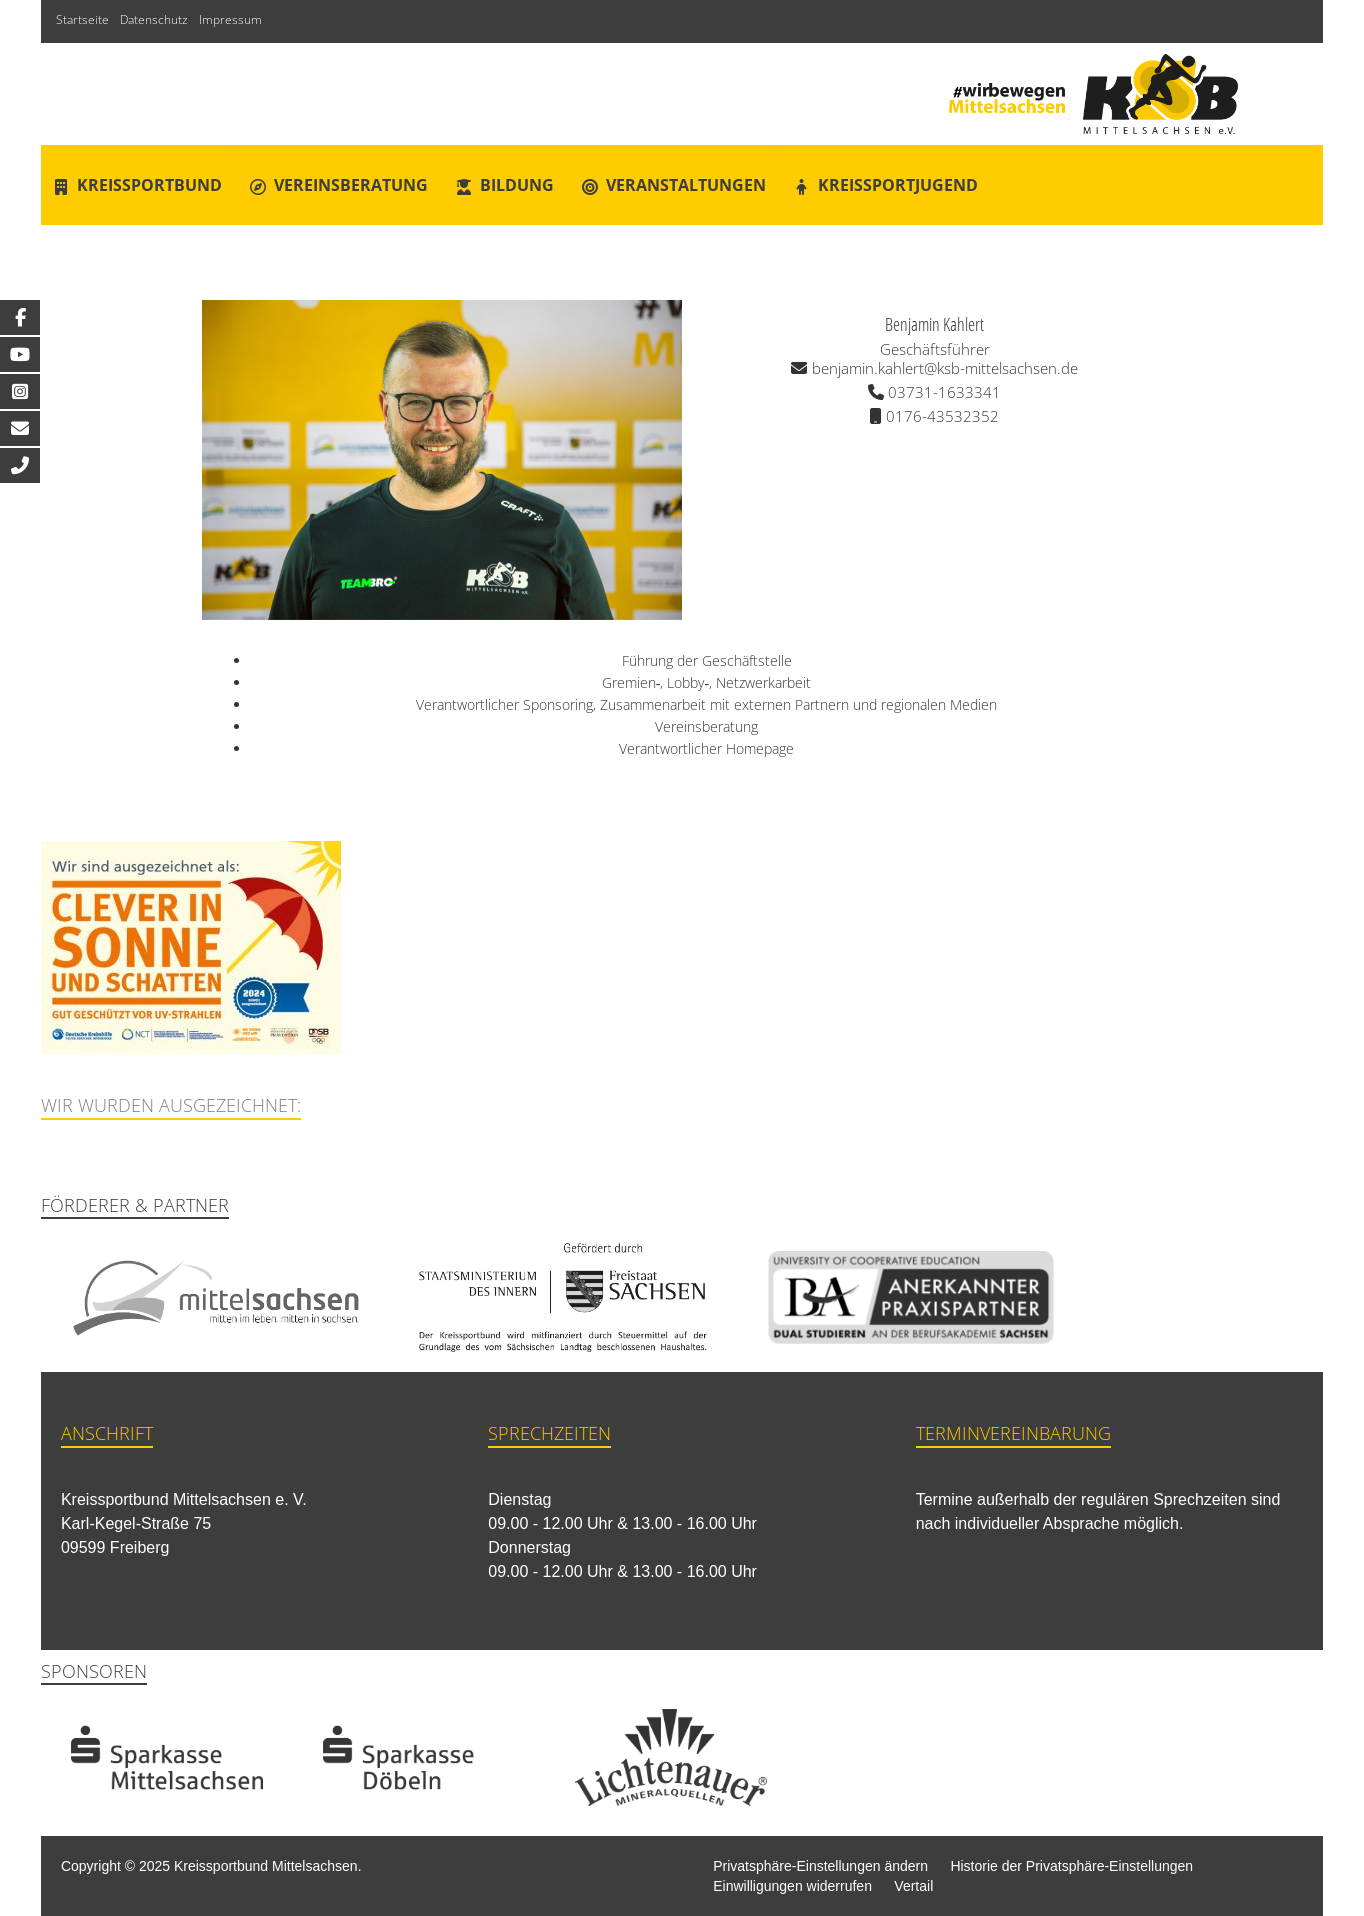 This screenshot has width=1364, height=1916. What do you see at coordinates (351, 185) in the screenshot?
I see `Vereinsberatung` at bounding box center [351, 185].